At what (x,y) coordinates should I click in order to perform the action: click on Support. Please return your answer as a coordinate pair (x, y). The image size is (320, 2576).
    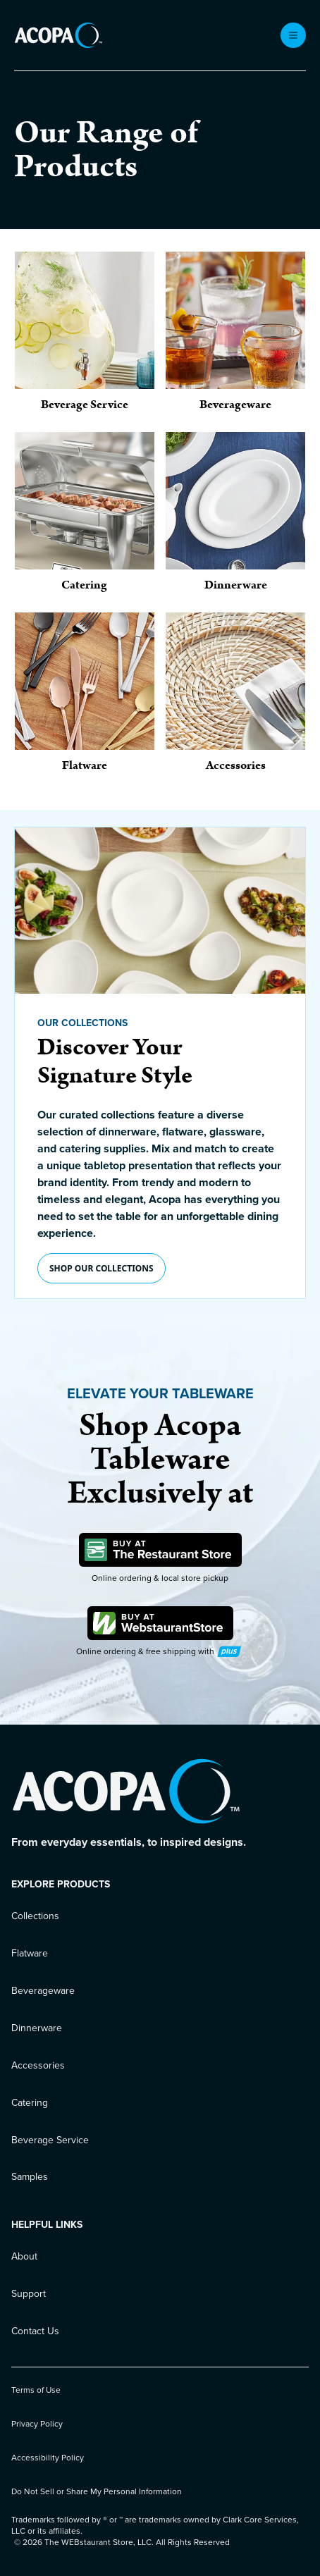
    Looking at the image, I should click on (28, 2293).